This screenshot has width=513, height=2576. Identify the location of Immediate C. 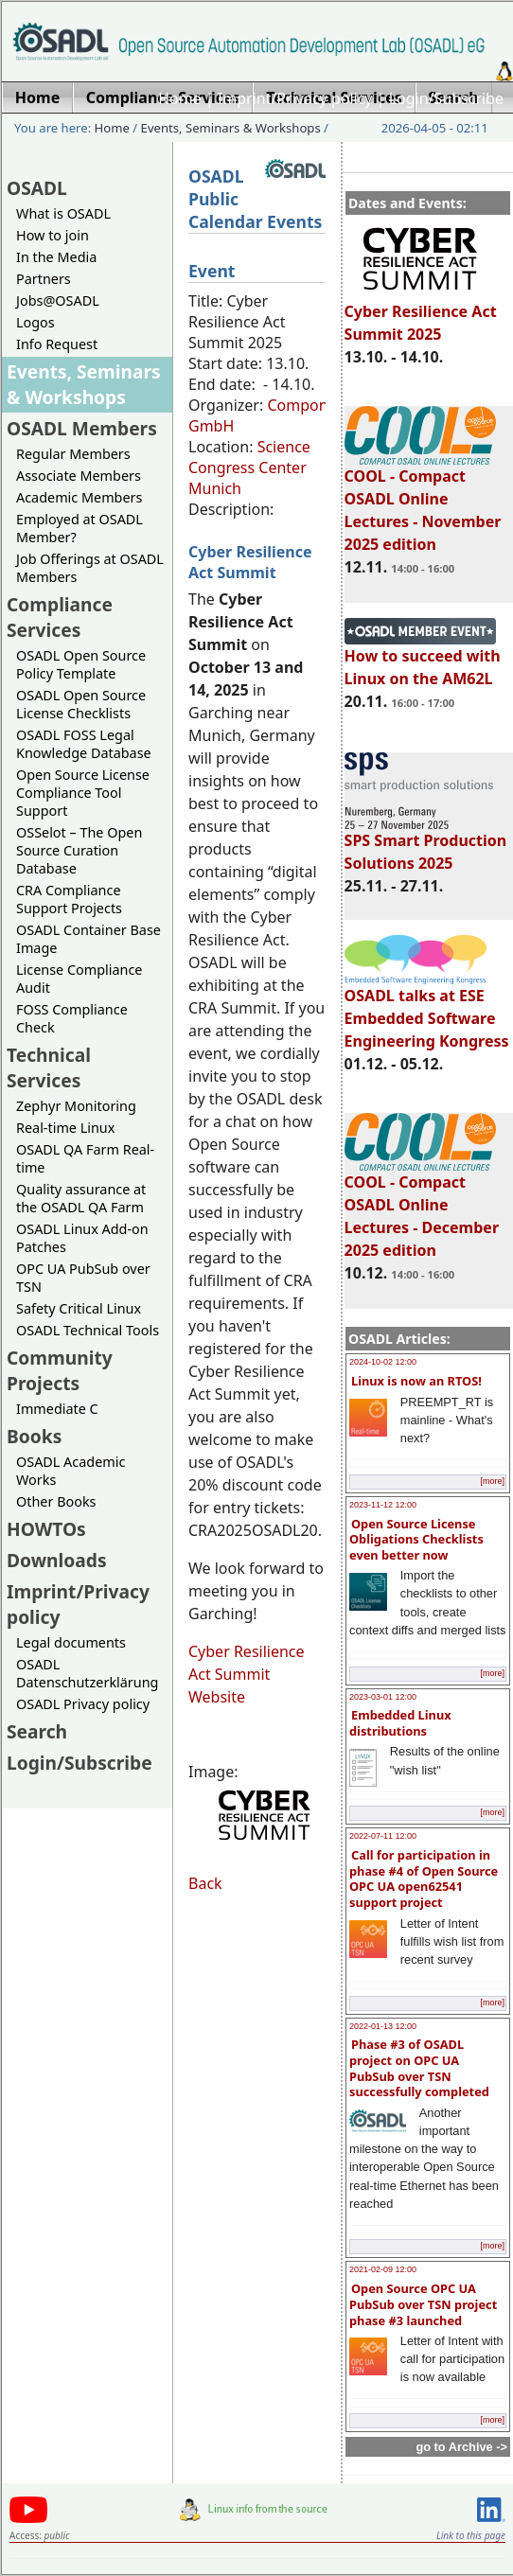
(57, 1409).